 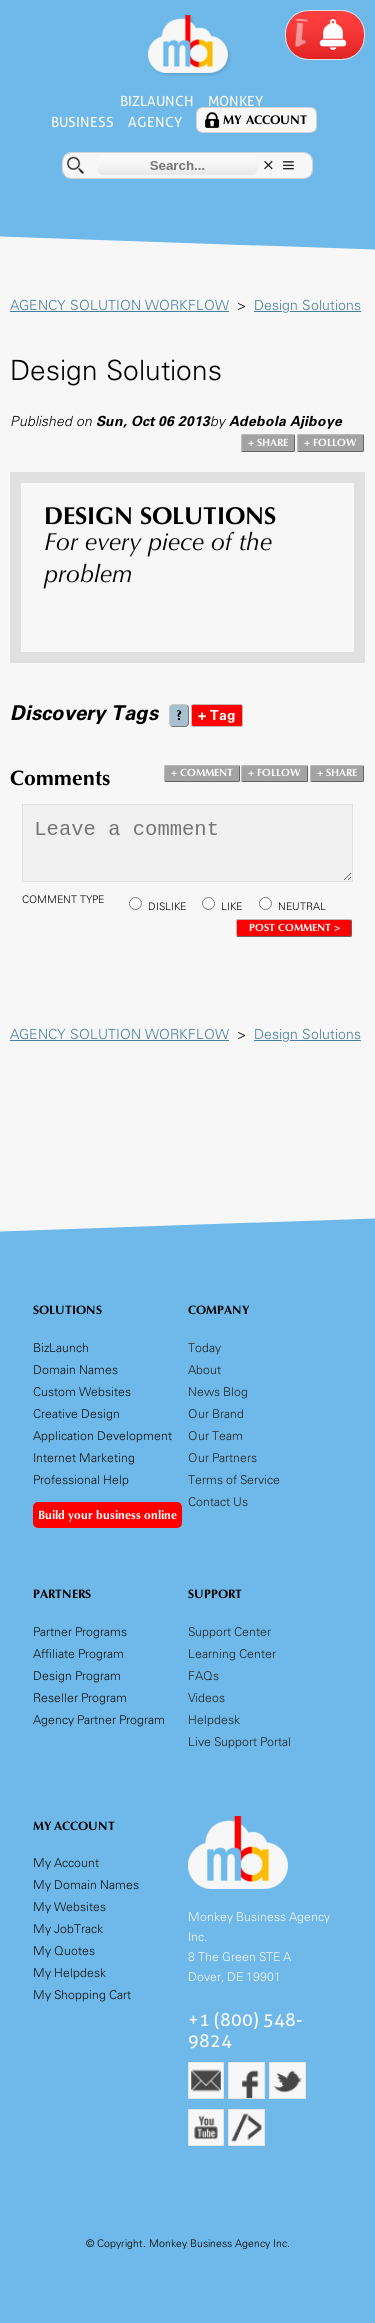 I want to click on My Domain Names, so click(x=86, y=1884).